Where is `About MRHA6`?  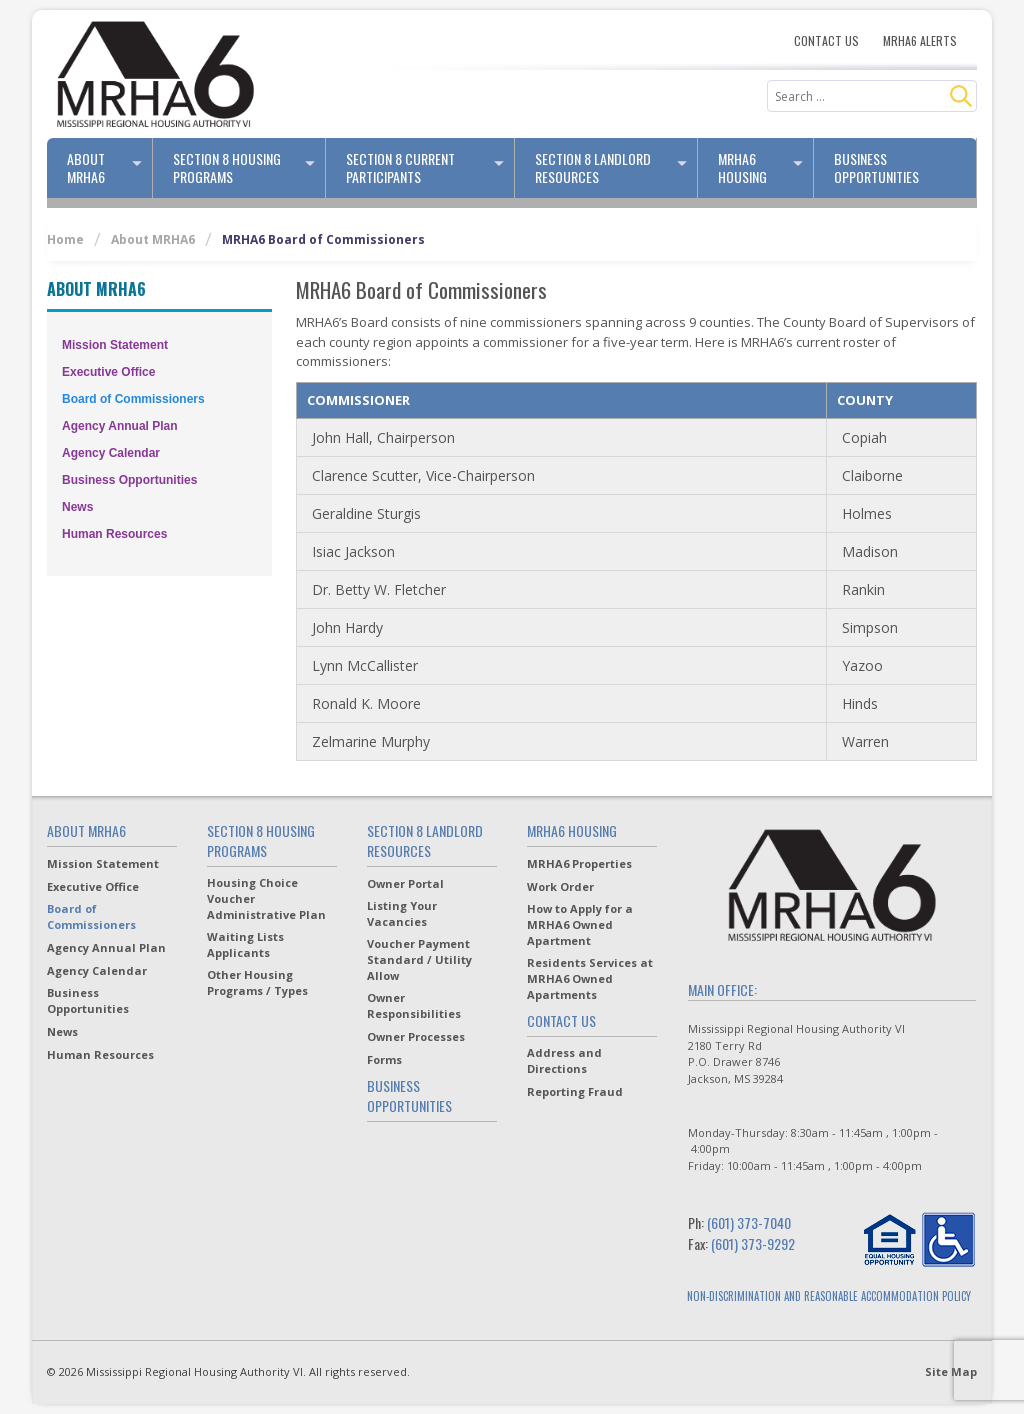 About MRHA6 is located at coordinates (109, 168).